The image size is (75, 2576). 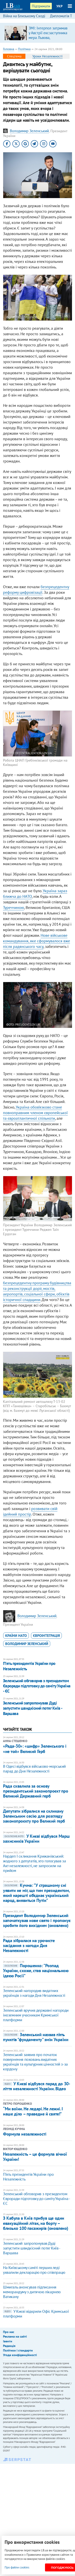 I want to click on Президент Володимир Зеленський започаткував нове свято і пропонує зробити його вихідним (оновлено), so click(x=37, y=1920).